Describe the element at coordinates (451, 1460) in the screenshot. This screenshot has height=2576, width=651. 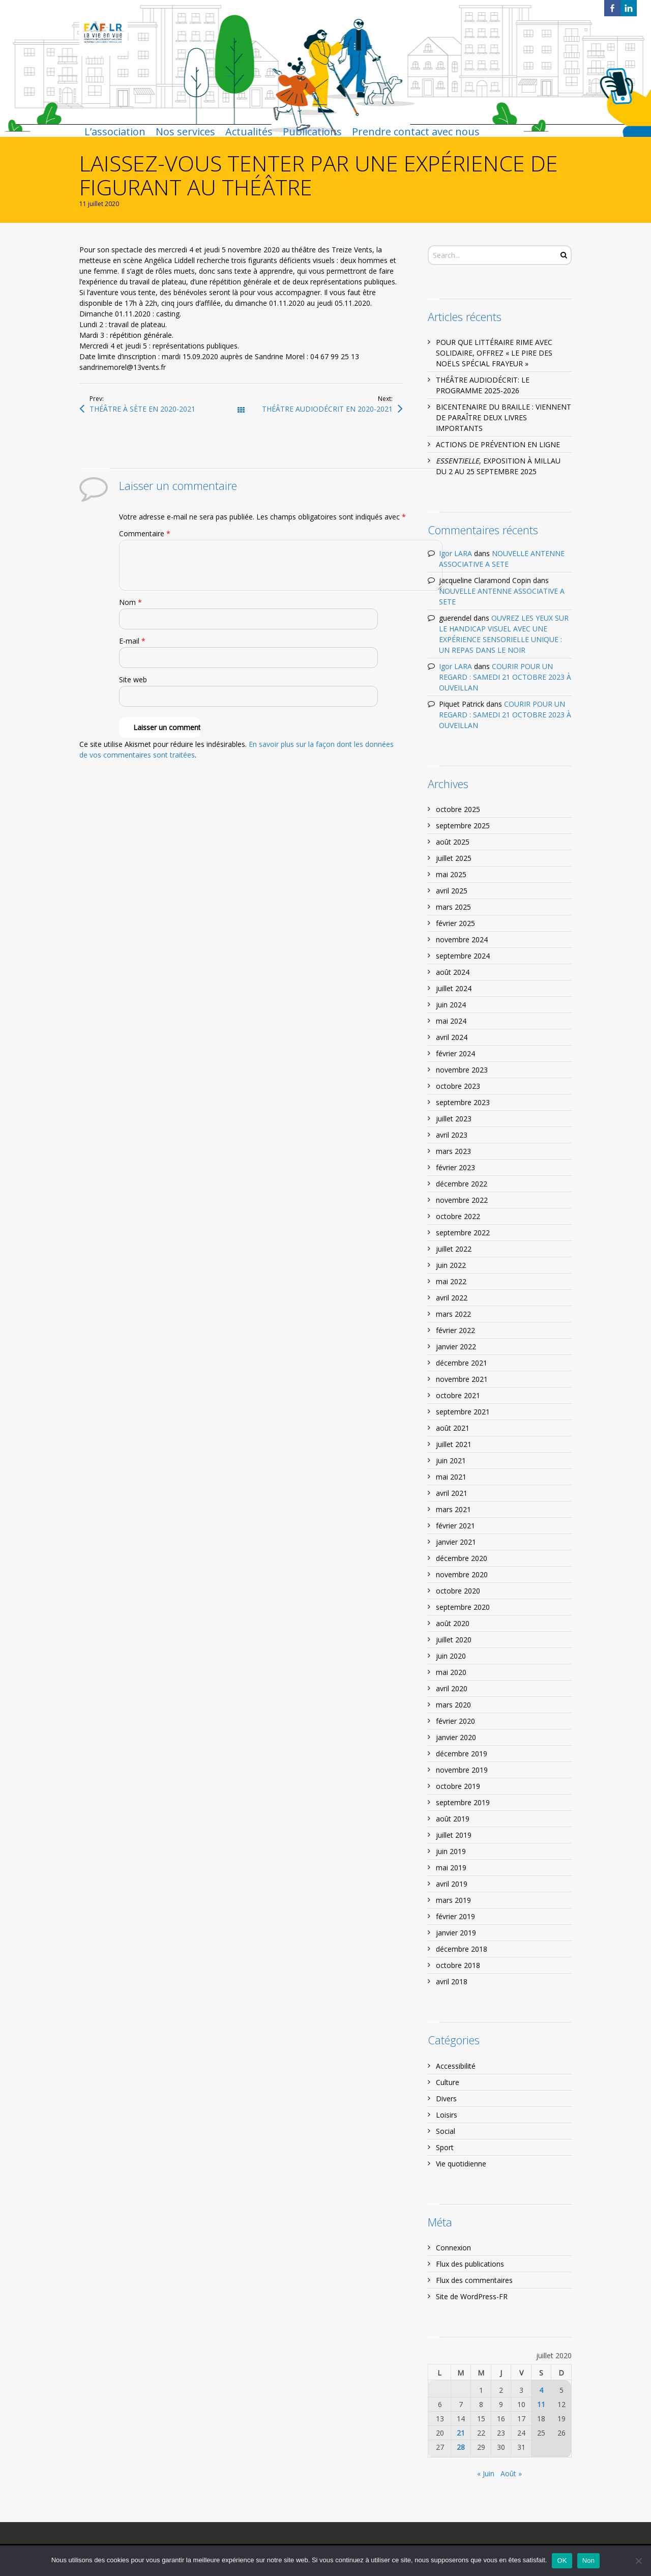
I see `juin 2021` at that location.